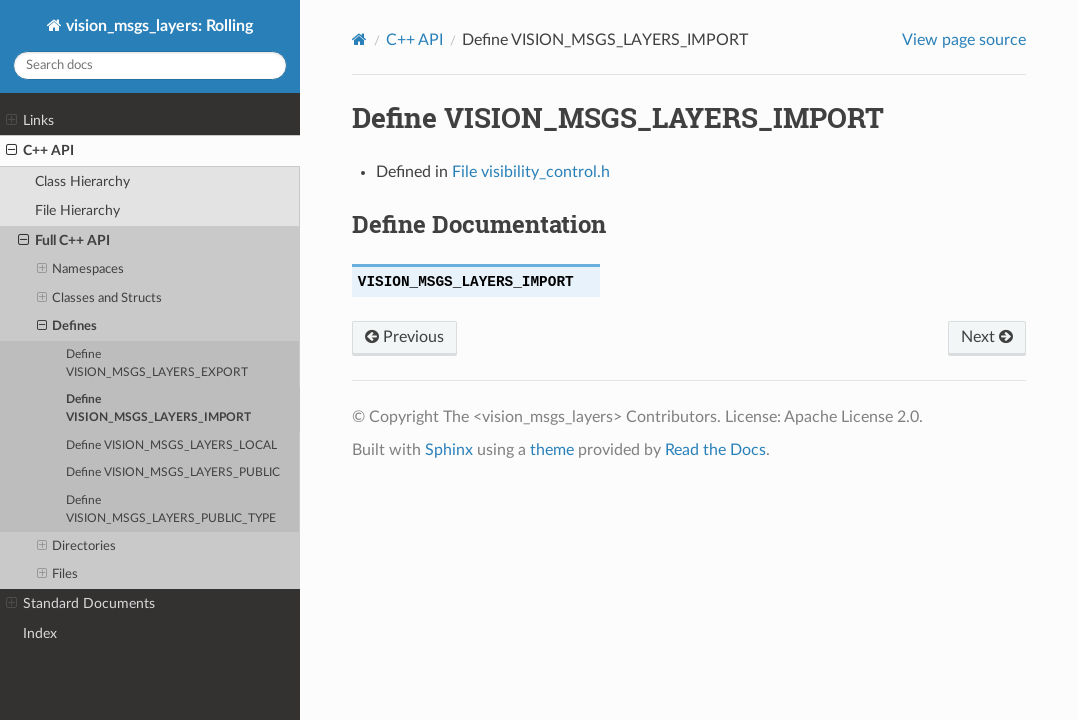  Describe the element at coordinates (157, 363) in the screenshot. I see `Define VISION_MSGS_LAYERS_EXPORT` at that location.